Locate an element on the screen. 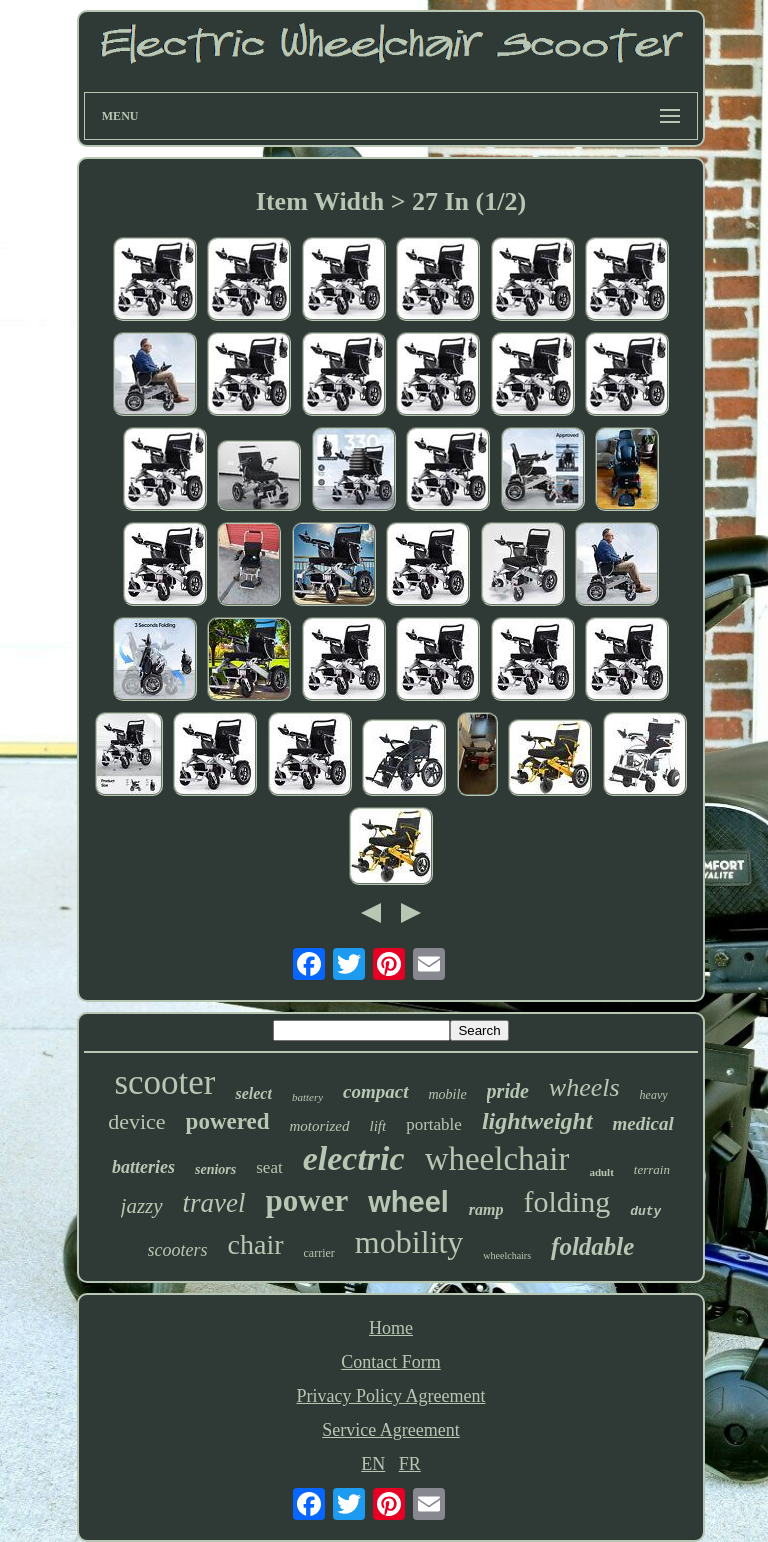 The image size is (768, 1542). pride is located at coordinates (508, 1091).